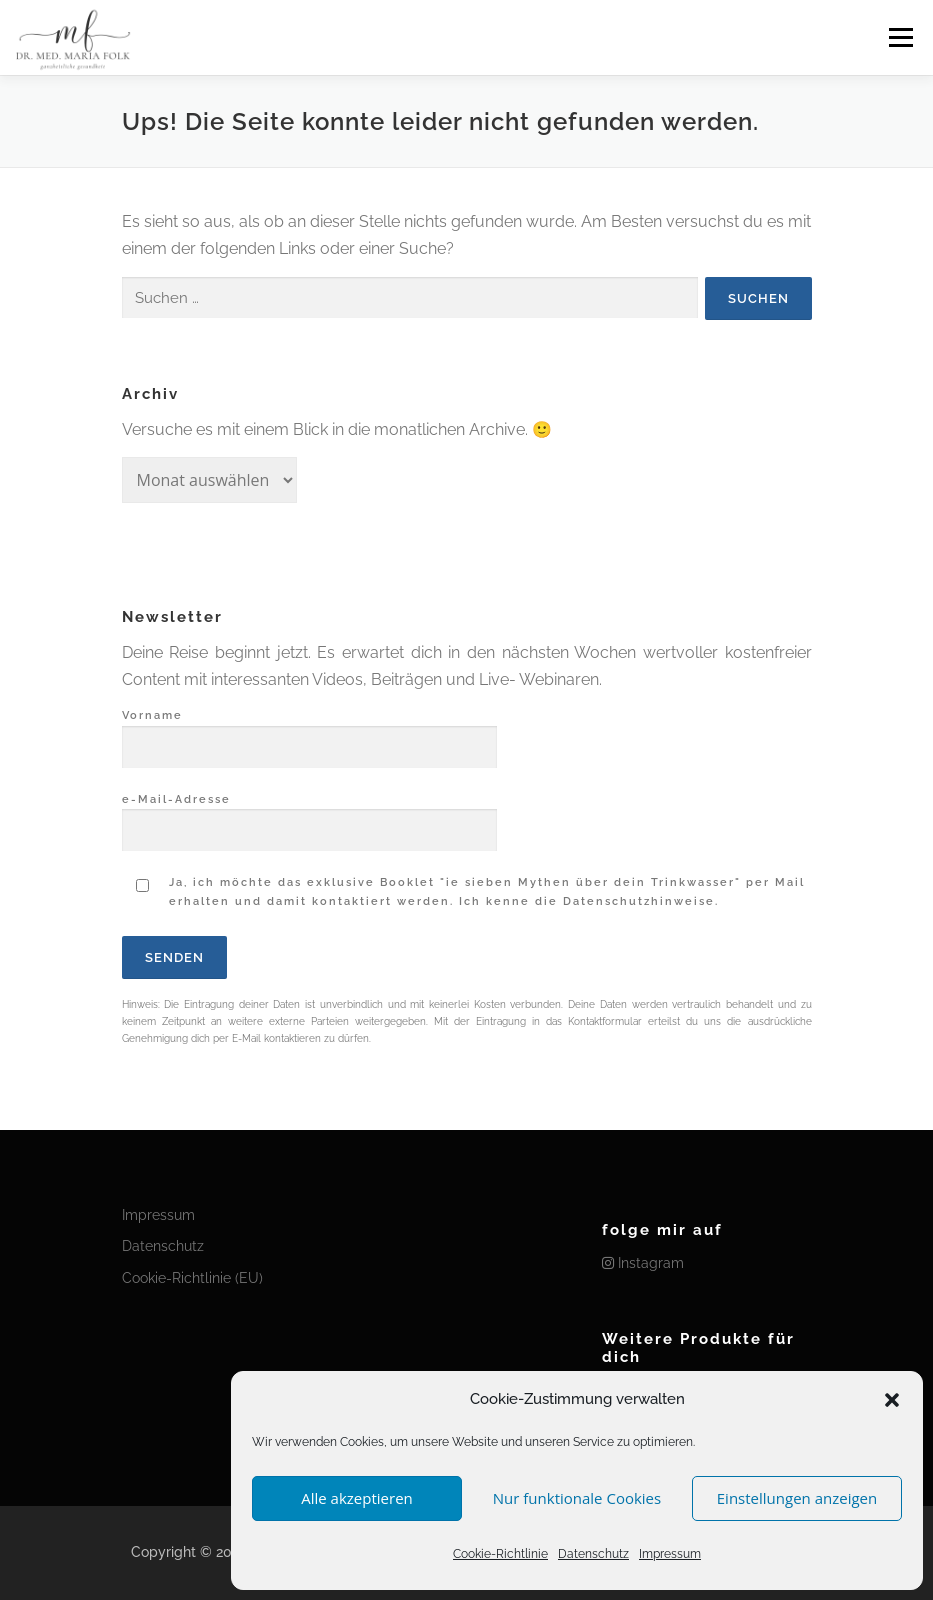 This screenshot has height=1600, width=933. Describe the element at coordinates (192, 1278) in the screenshot. I see `Cookie-Richtlinie (EU)` at that location.